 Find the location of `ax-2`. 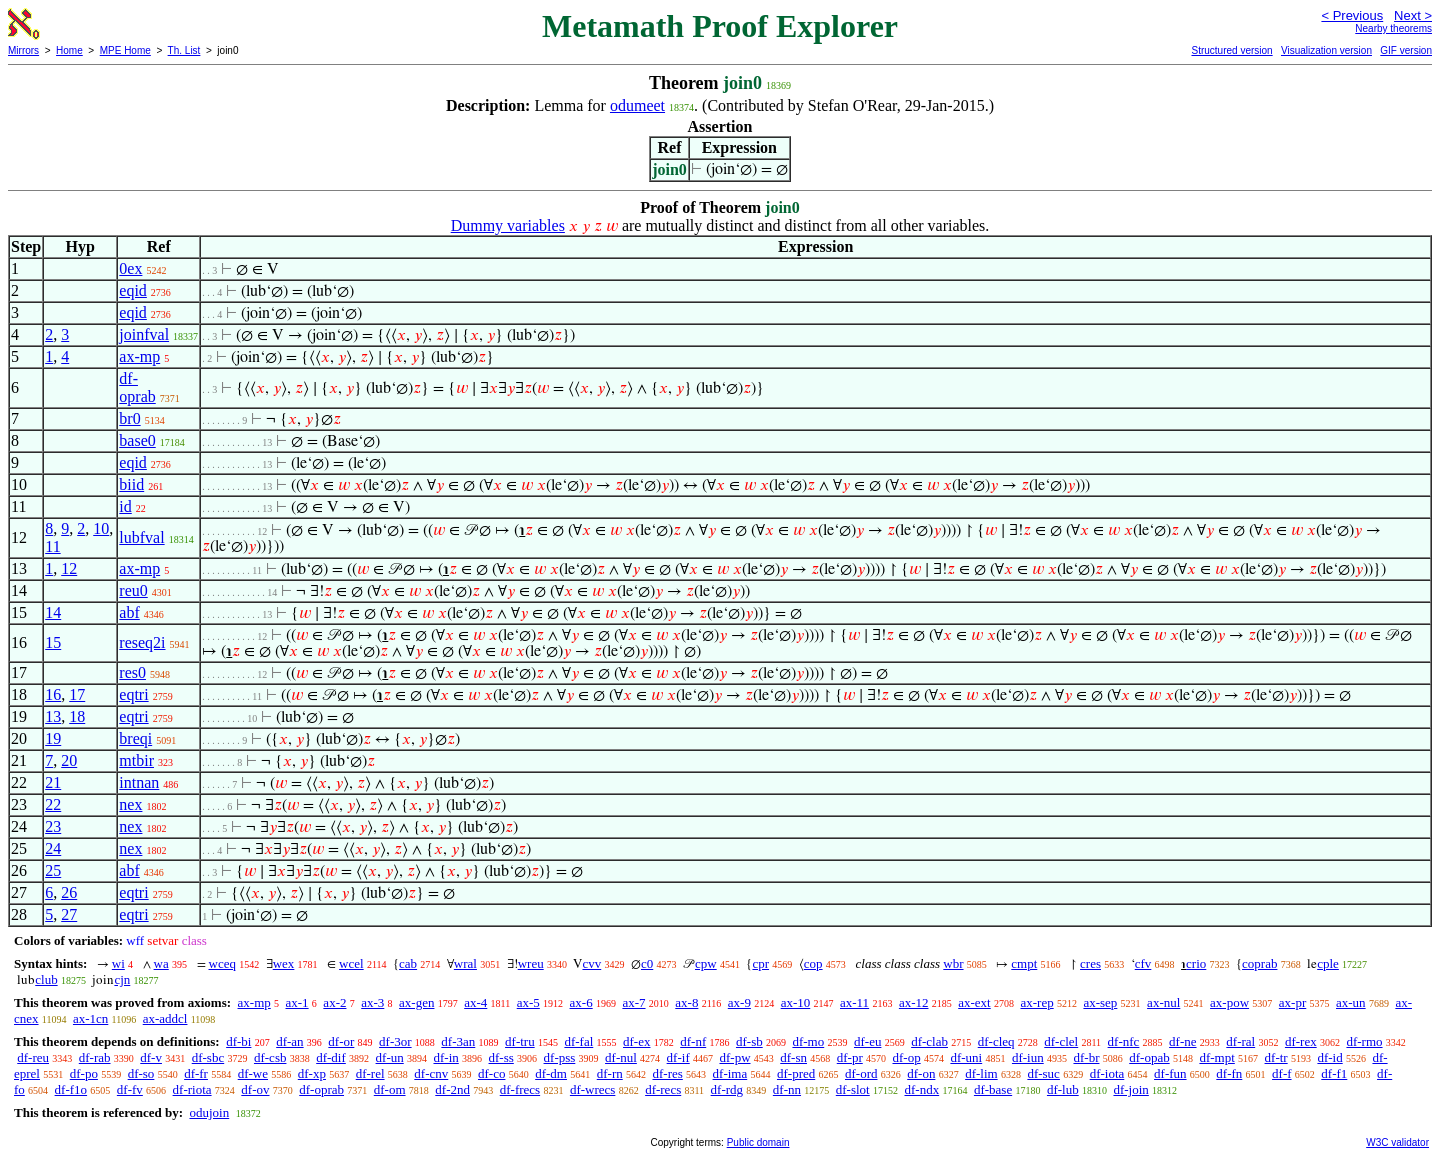

ax-2 is located at coordinates (334, 1002).